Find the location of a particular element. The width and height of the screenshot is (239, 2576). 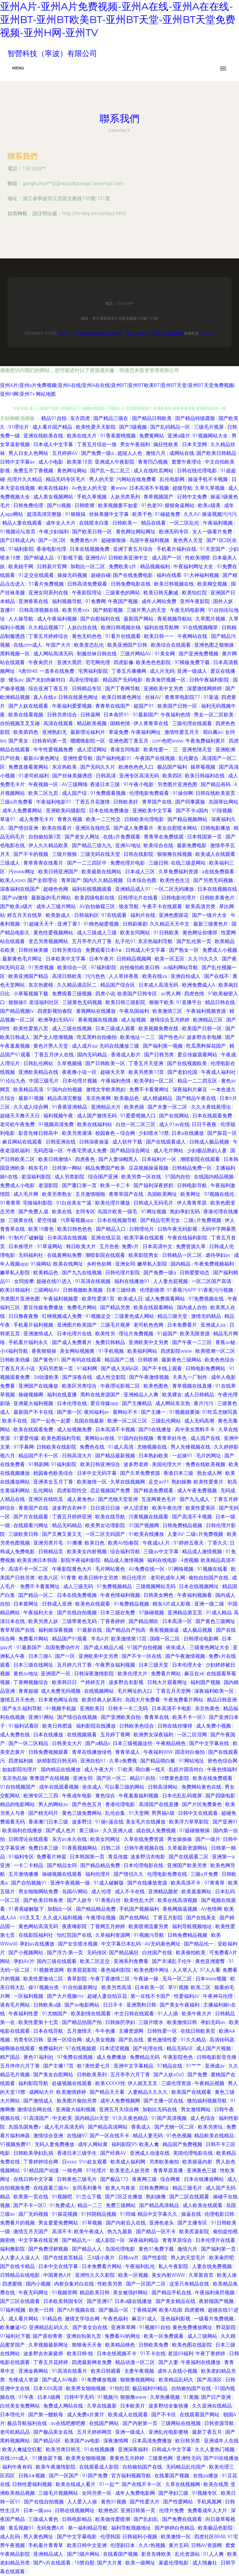

亚洲丁香5 is located at coordinates (69, 924).